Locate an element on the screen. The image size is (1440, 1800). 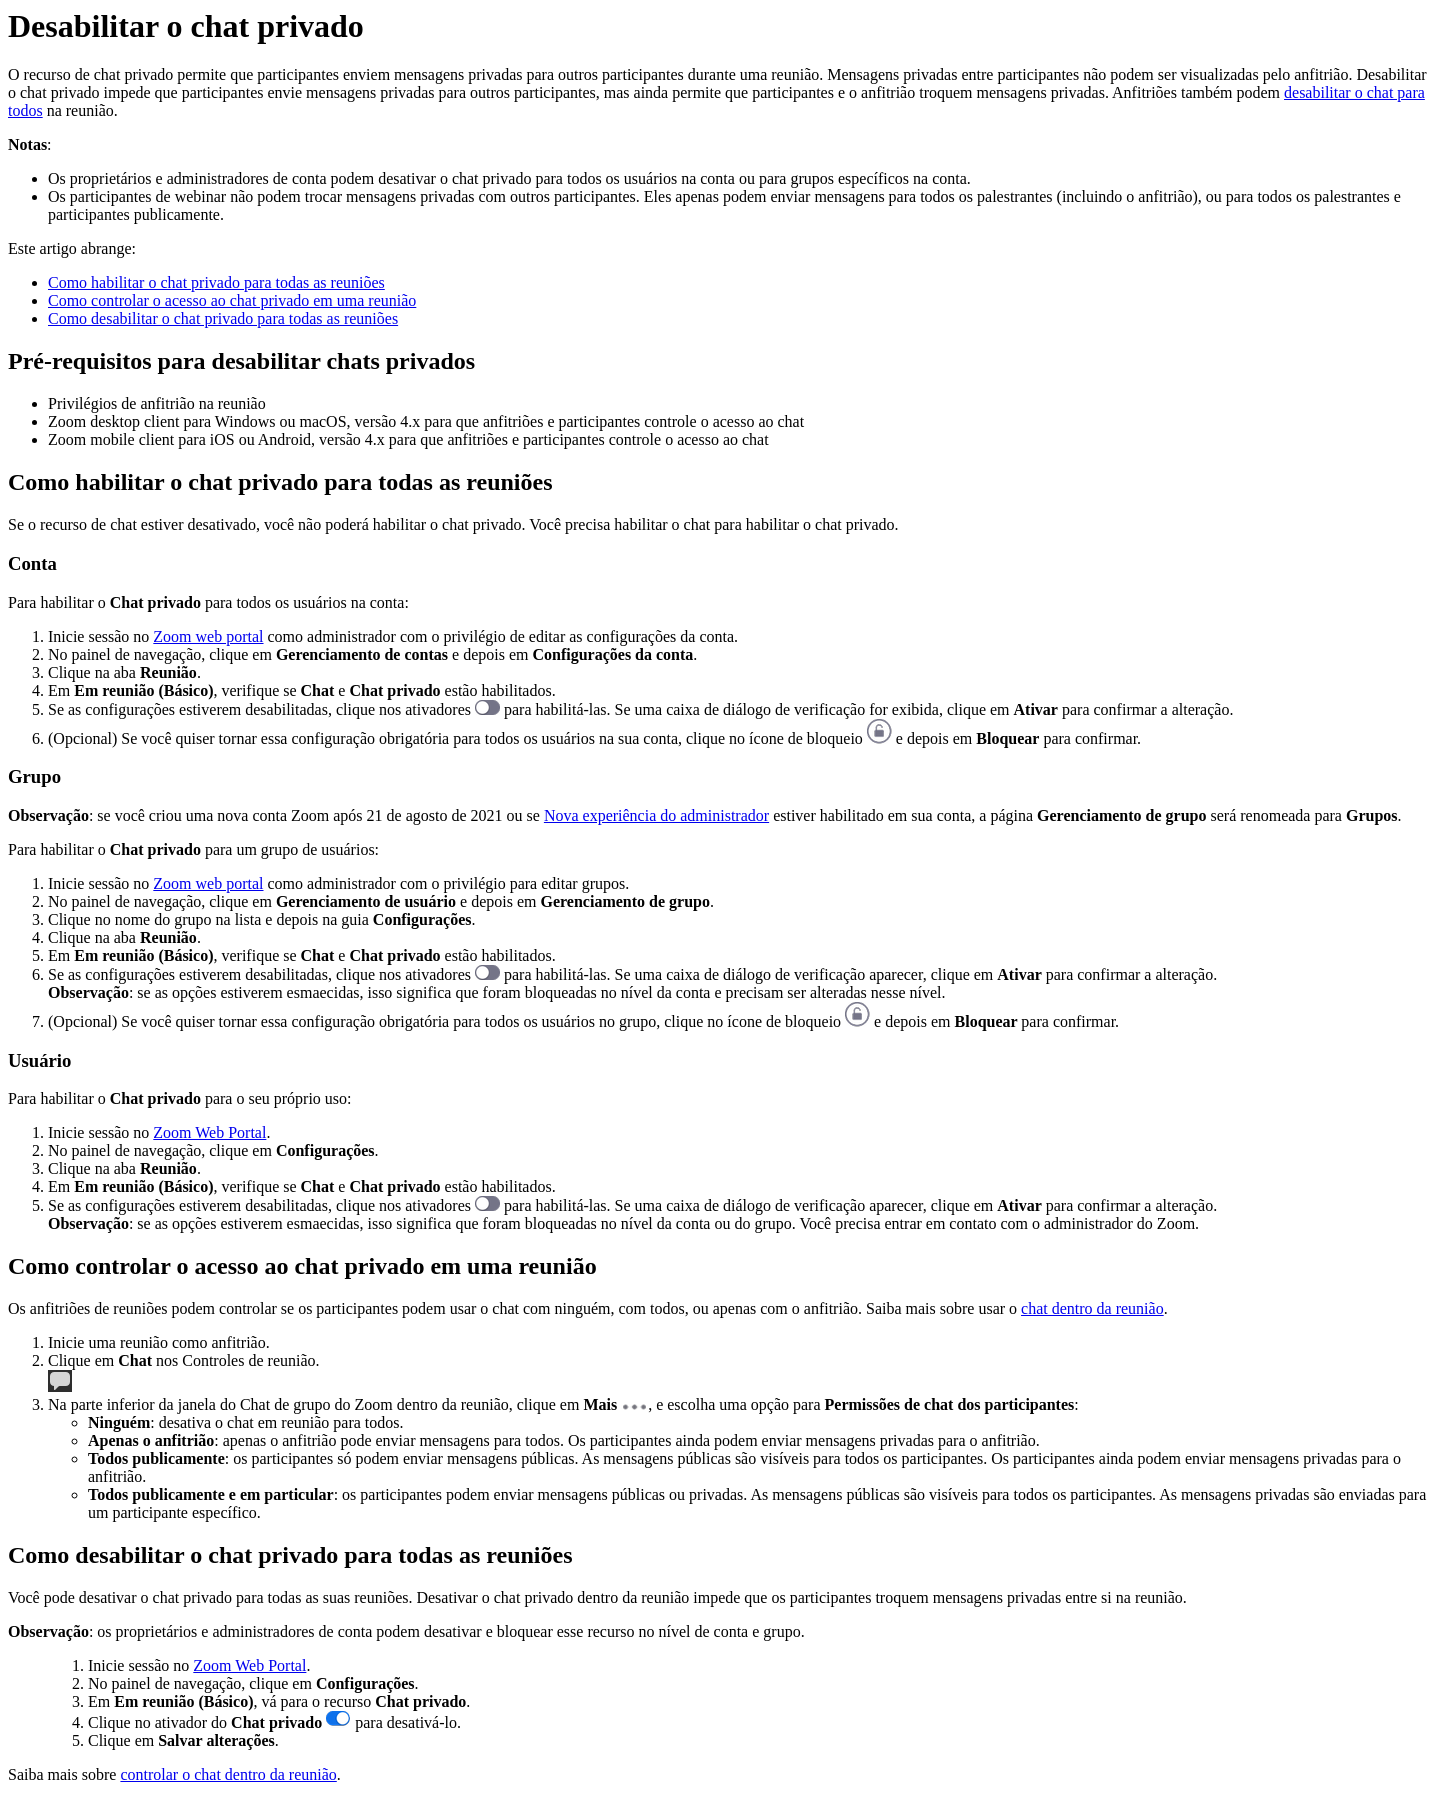
Zoom Web Portal is located at coordinates (209, 1132).